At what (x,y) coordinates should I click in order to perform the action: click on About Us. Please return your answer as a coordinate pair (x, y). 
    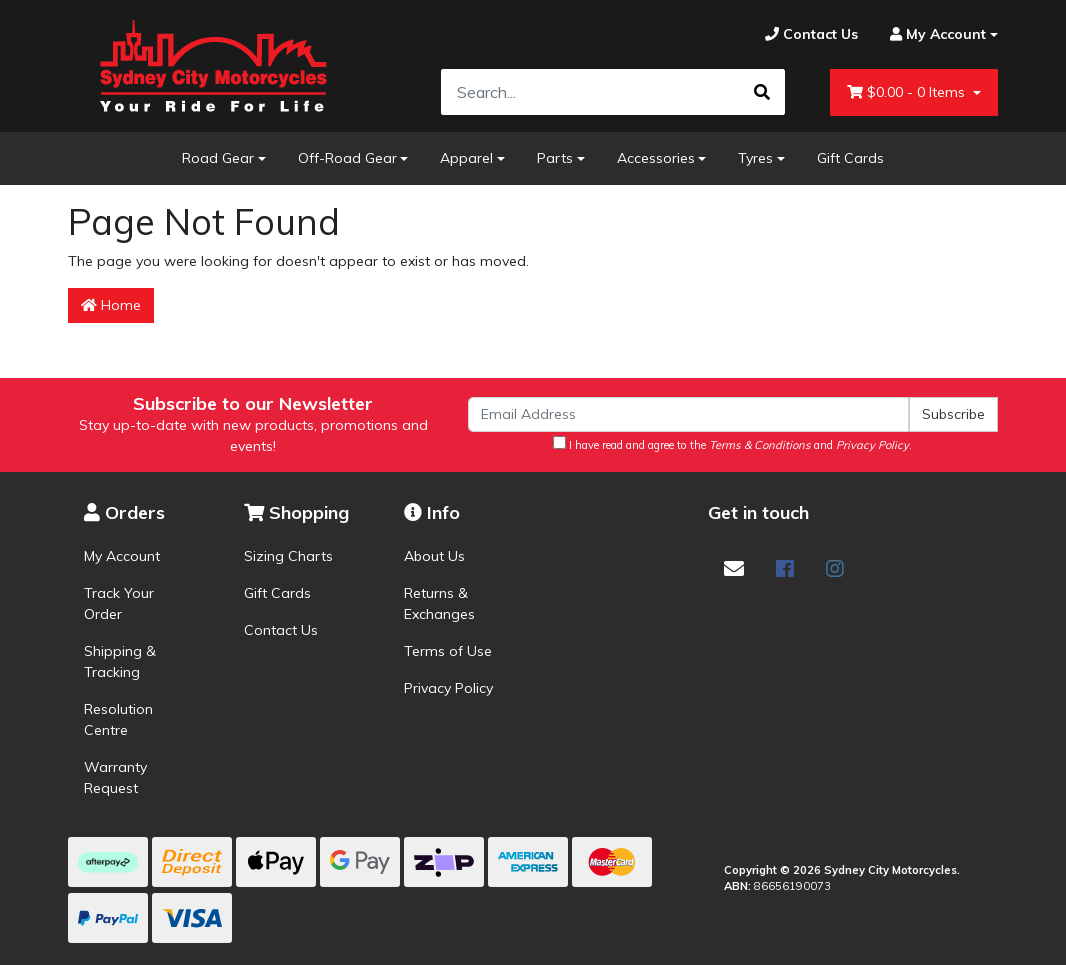
    Looking at the image, I should click on (434, 556).